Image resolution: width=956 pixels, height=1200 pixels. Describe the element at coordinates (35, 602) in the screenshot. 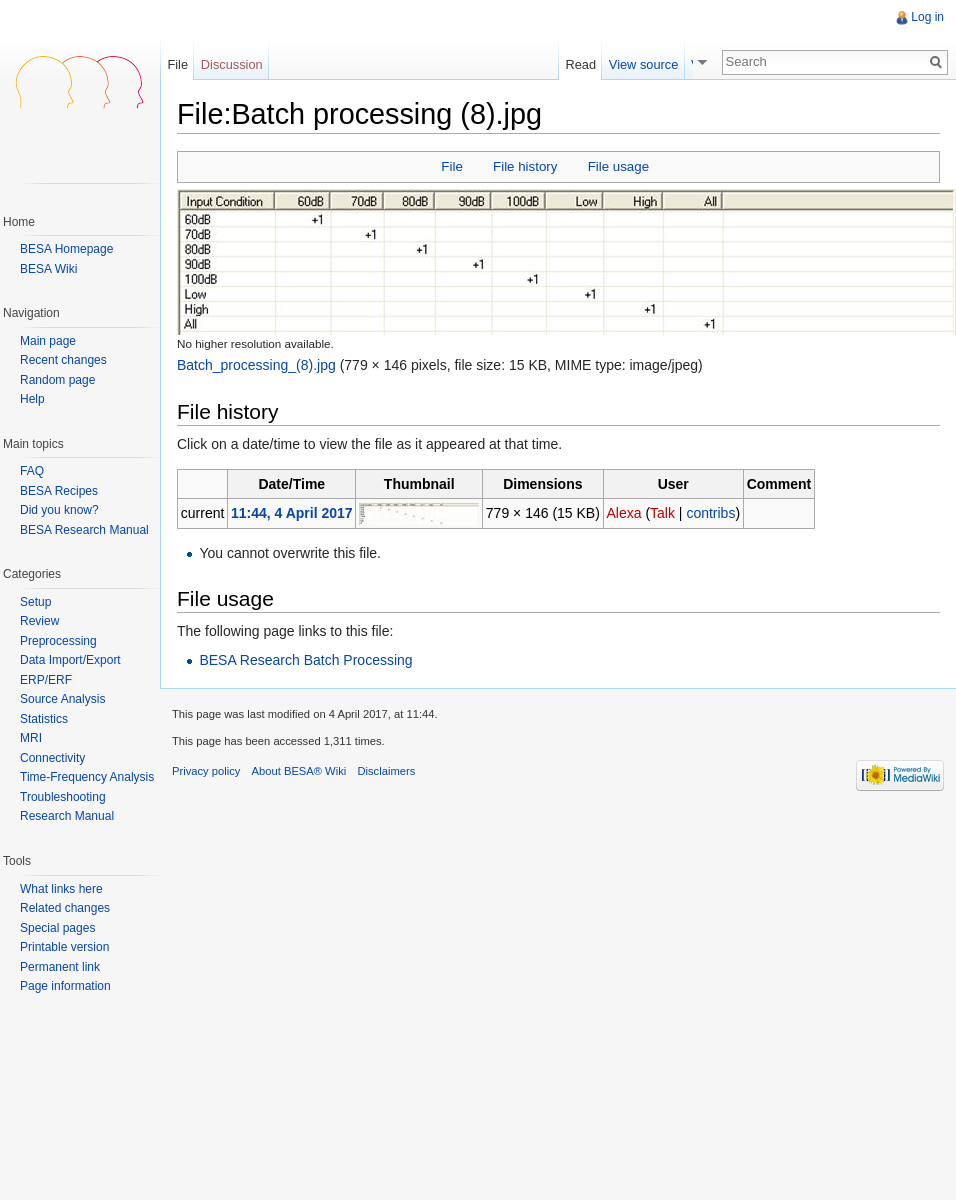

I see `Setup` at that location.